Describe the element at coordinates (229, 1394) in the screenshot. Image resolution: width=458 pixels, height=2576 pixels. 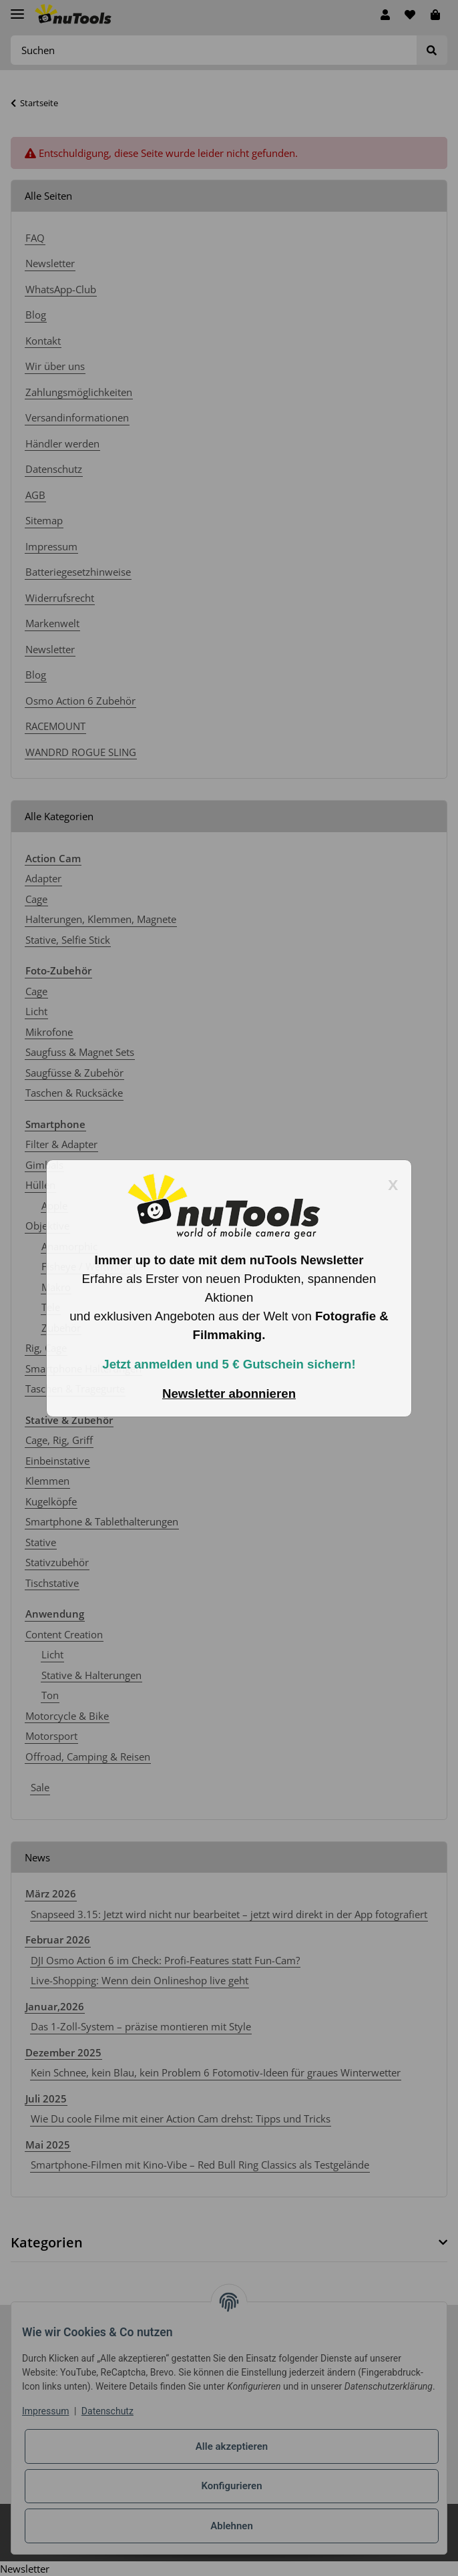
I see `Newsletter abonnieren` at that location.